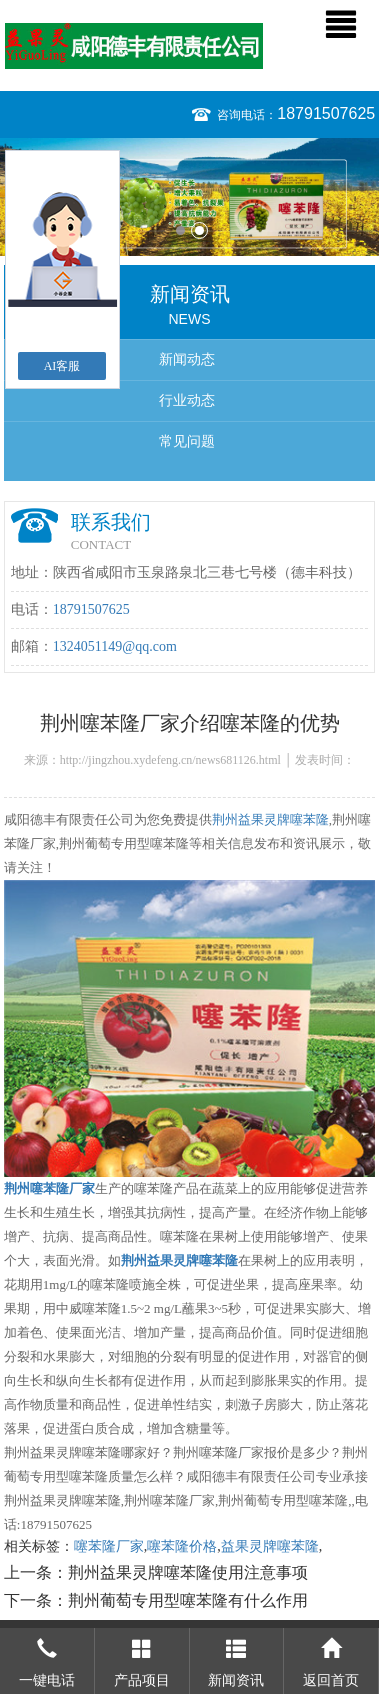  What do you see at coordinates (62, 366) in the screenshot?
I see `AI客服` at bounding box center [62, 366].